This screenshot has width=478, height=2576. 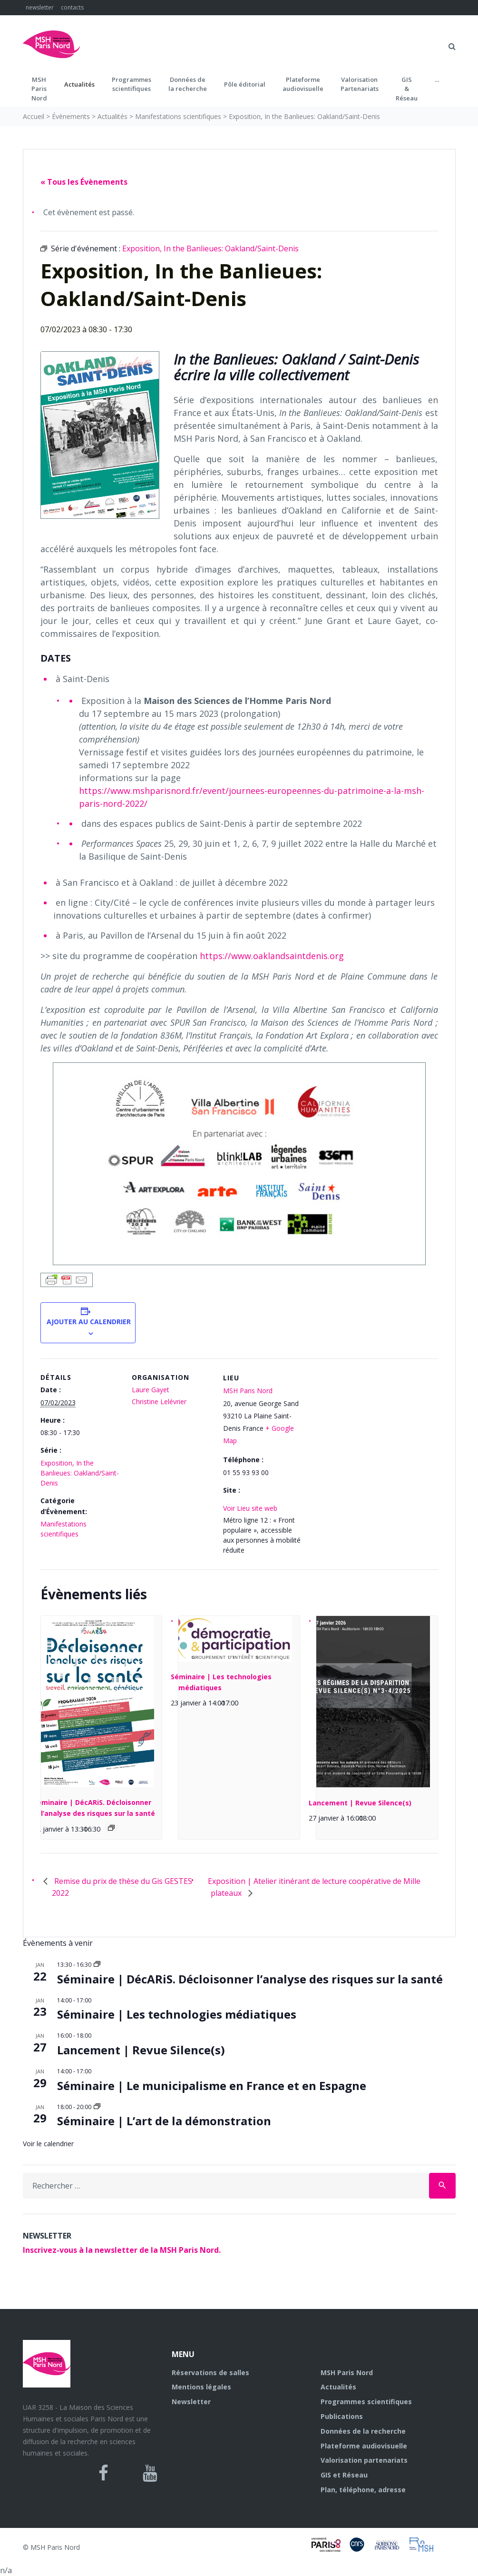 What do you see at coordinates (79, 1472) in the screenshot?
I see `Exposition, In the Banlieues: Oakland/Saint-Denis` at bounding box center [79, 1472].